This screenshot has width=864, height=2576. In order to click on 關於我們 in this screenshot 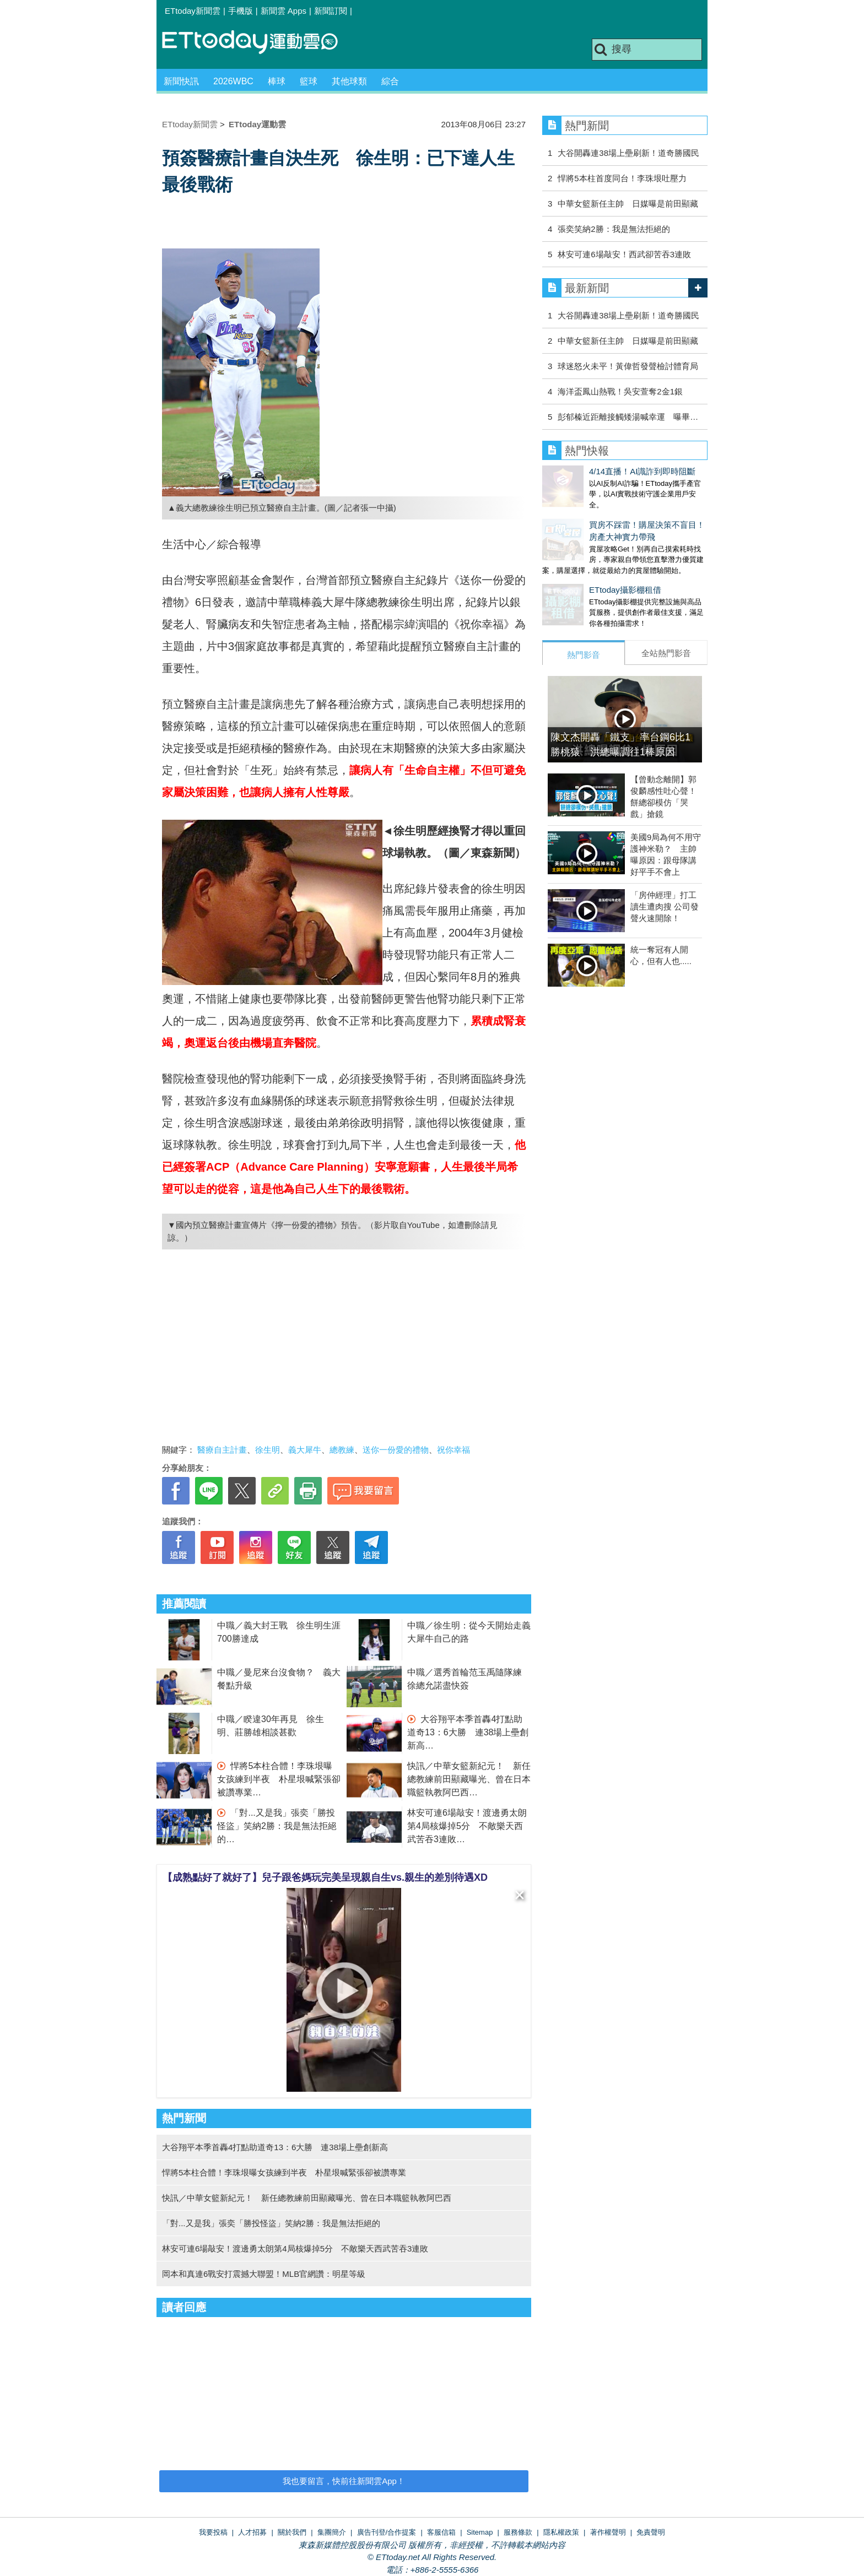, I will do `click(292, 2532)`.